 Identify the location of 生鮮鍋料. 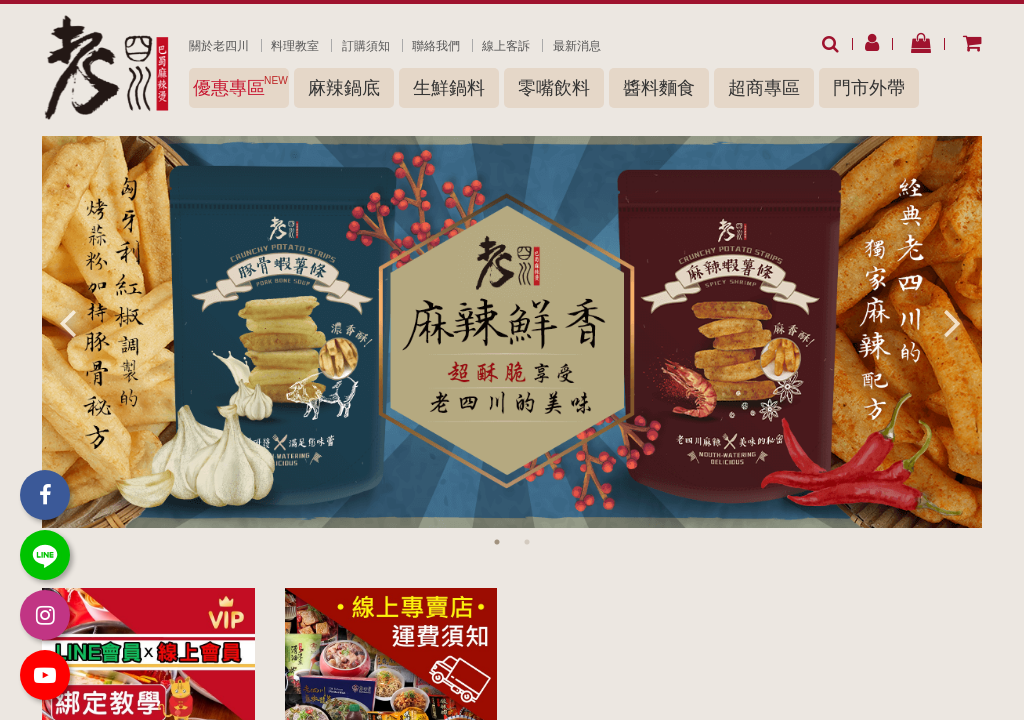
(449, 88).